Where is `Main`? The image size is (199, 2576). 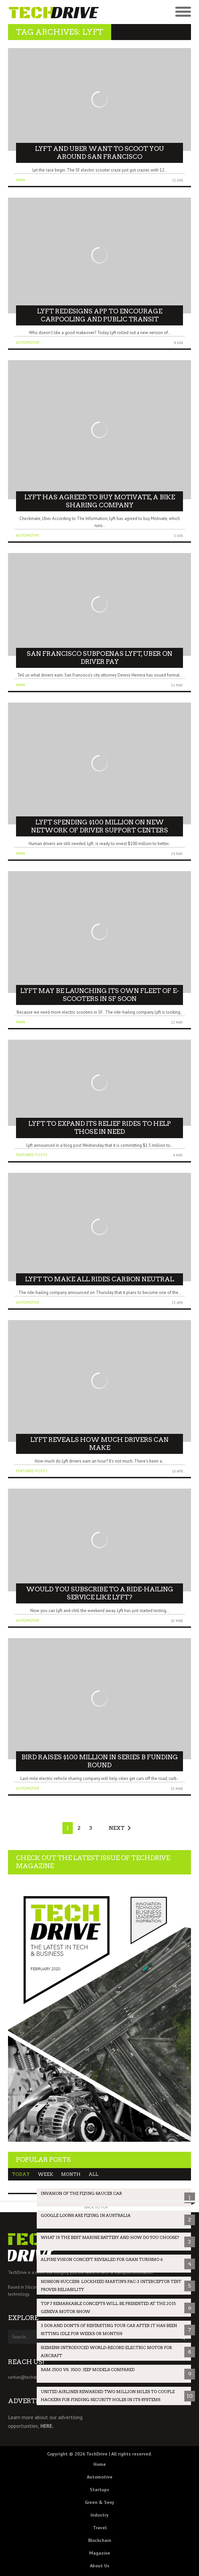
Main is located at coordinates (20, 179).